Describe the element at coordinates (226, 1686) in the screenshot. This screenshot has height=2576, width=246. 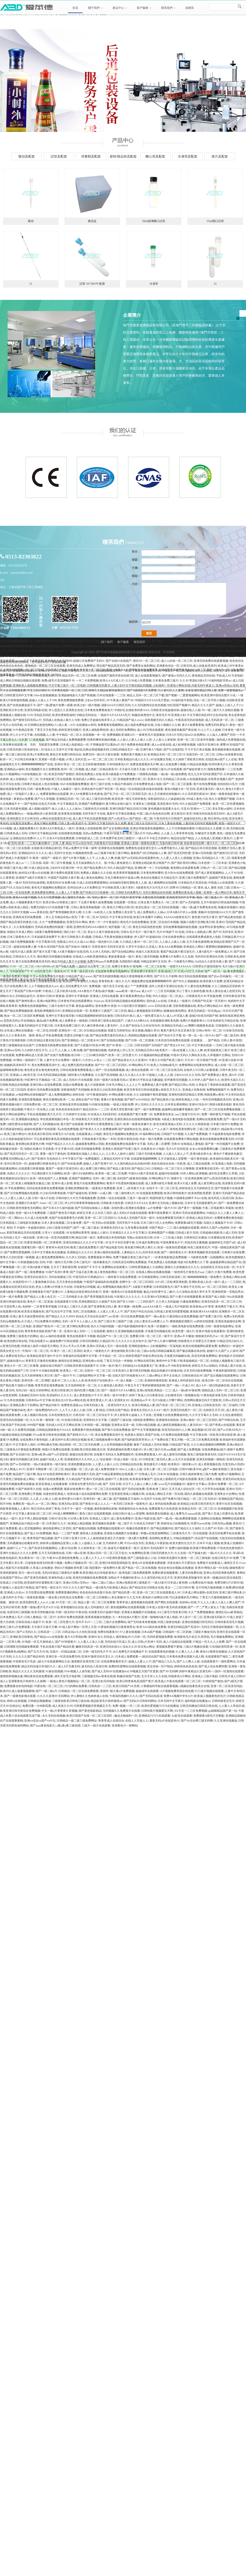
I see `亚洲一区二区高清无码奴` at that location.